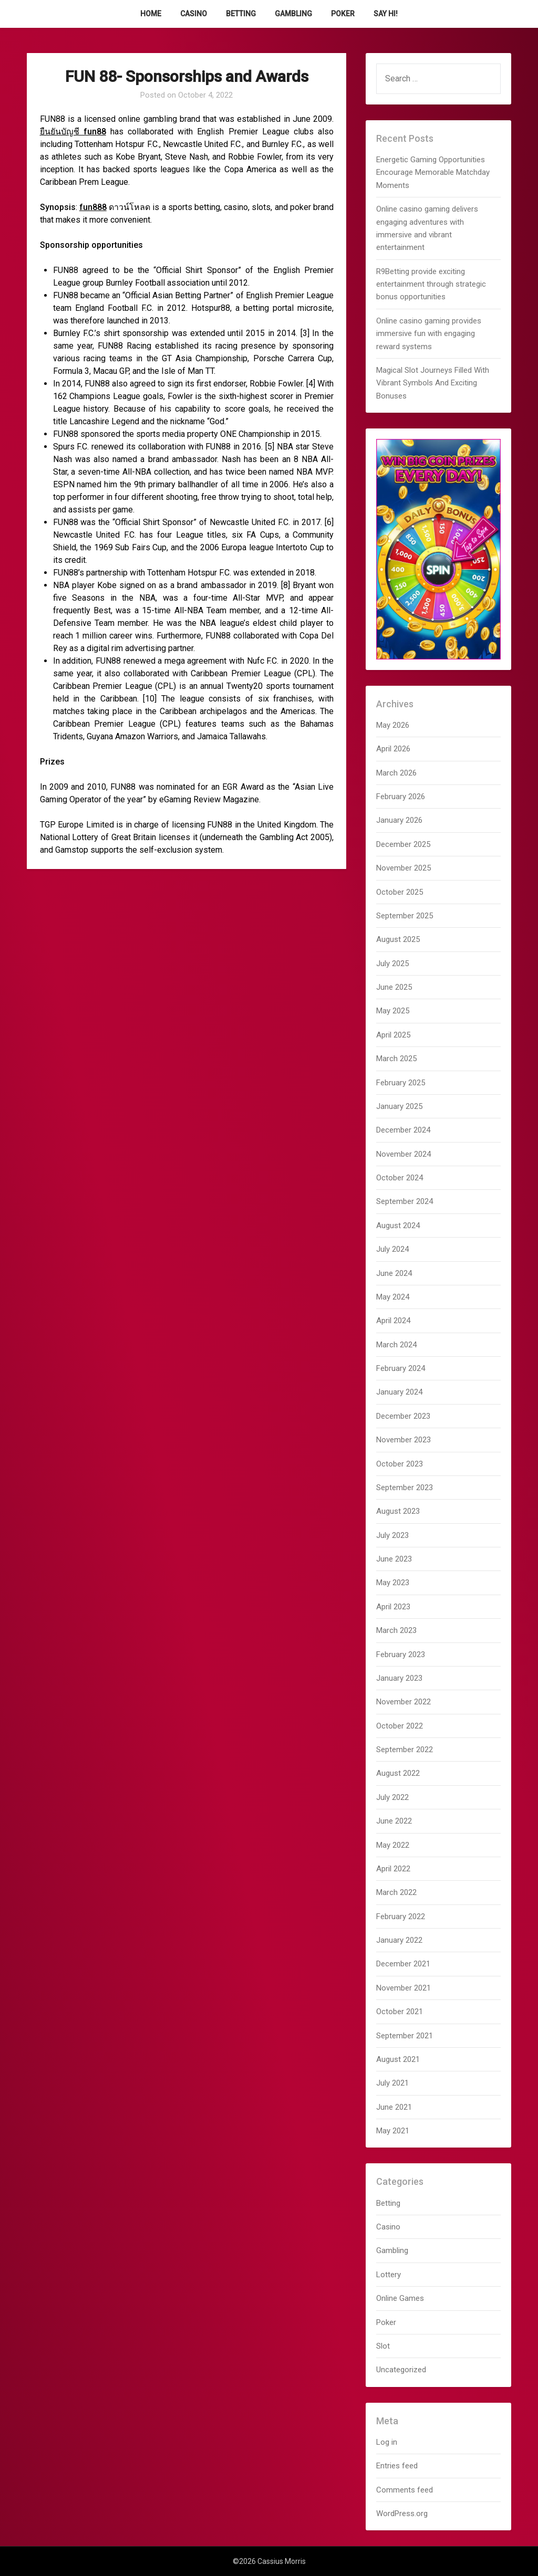 This screenshot has height=2576, width=538. I want to click on July 2022, so click(392, 1797).